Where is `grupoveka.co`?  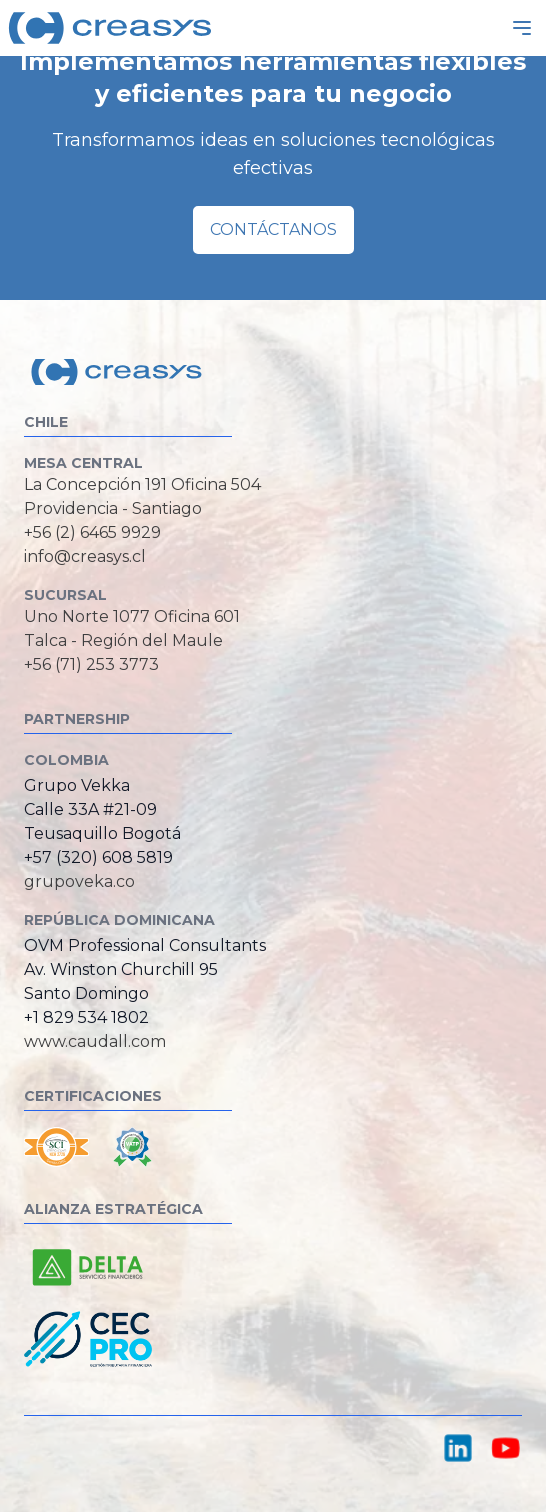
grupoveka.co is located at coordinates (79, 881).